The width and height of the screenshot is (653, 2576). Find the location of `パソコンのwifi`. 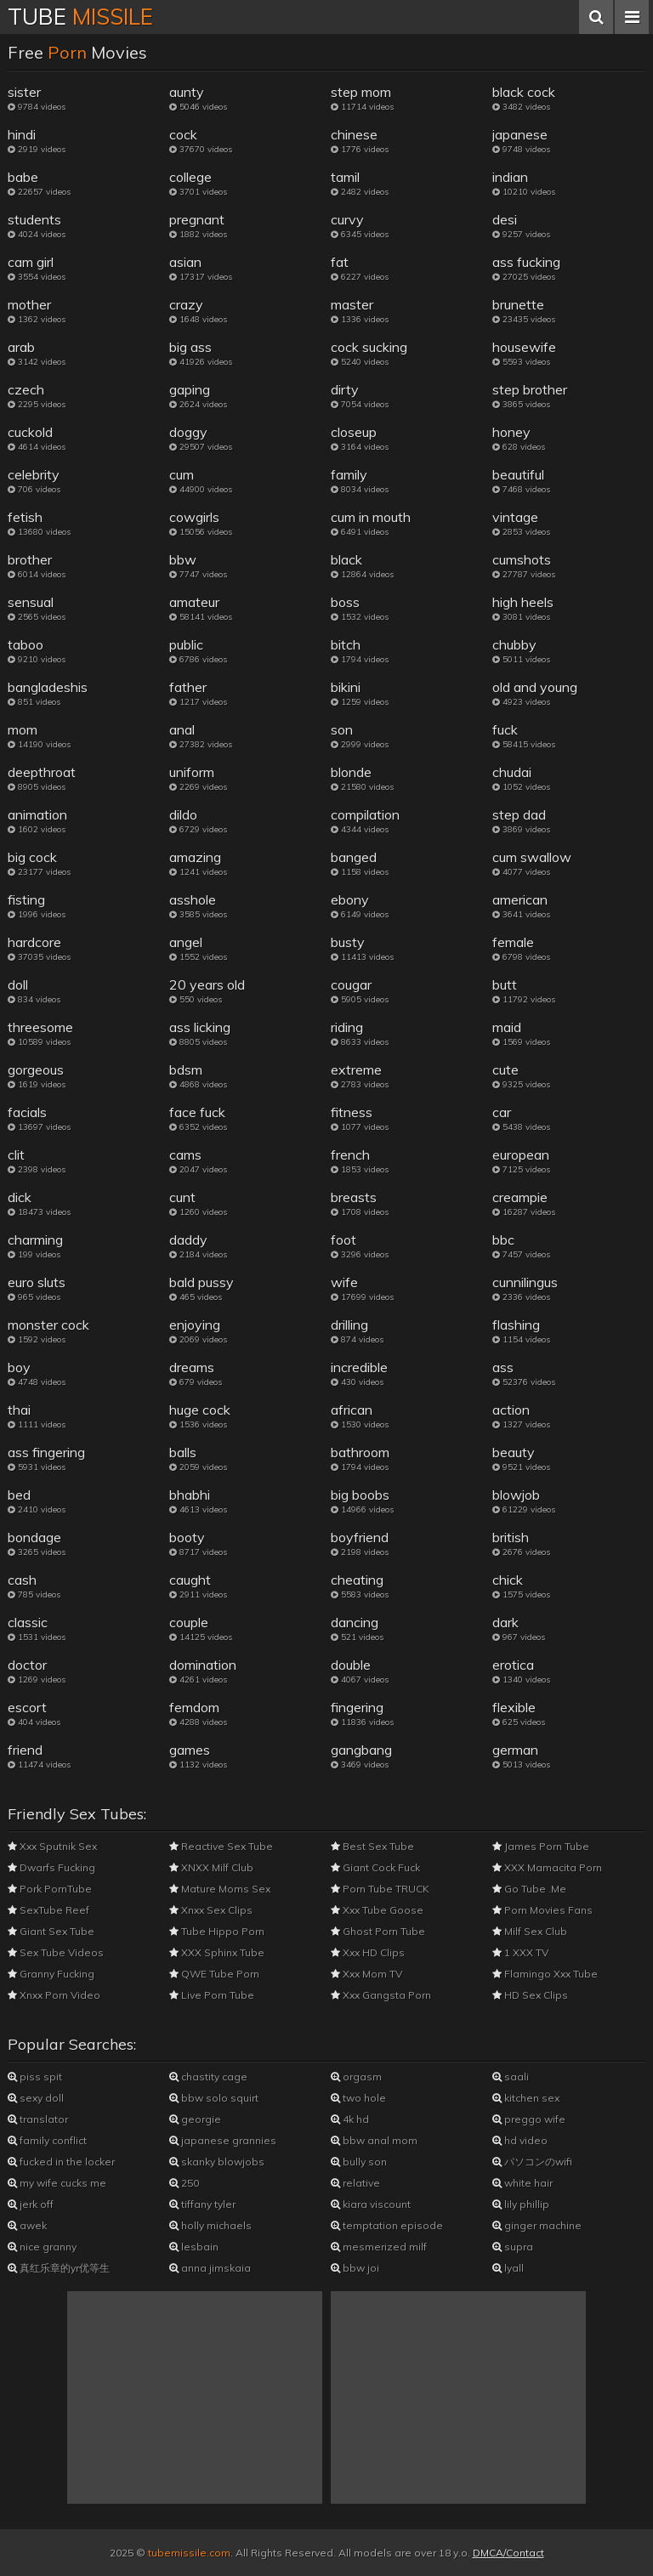

パソコンのwifi is located at coordinates (532, 2161).